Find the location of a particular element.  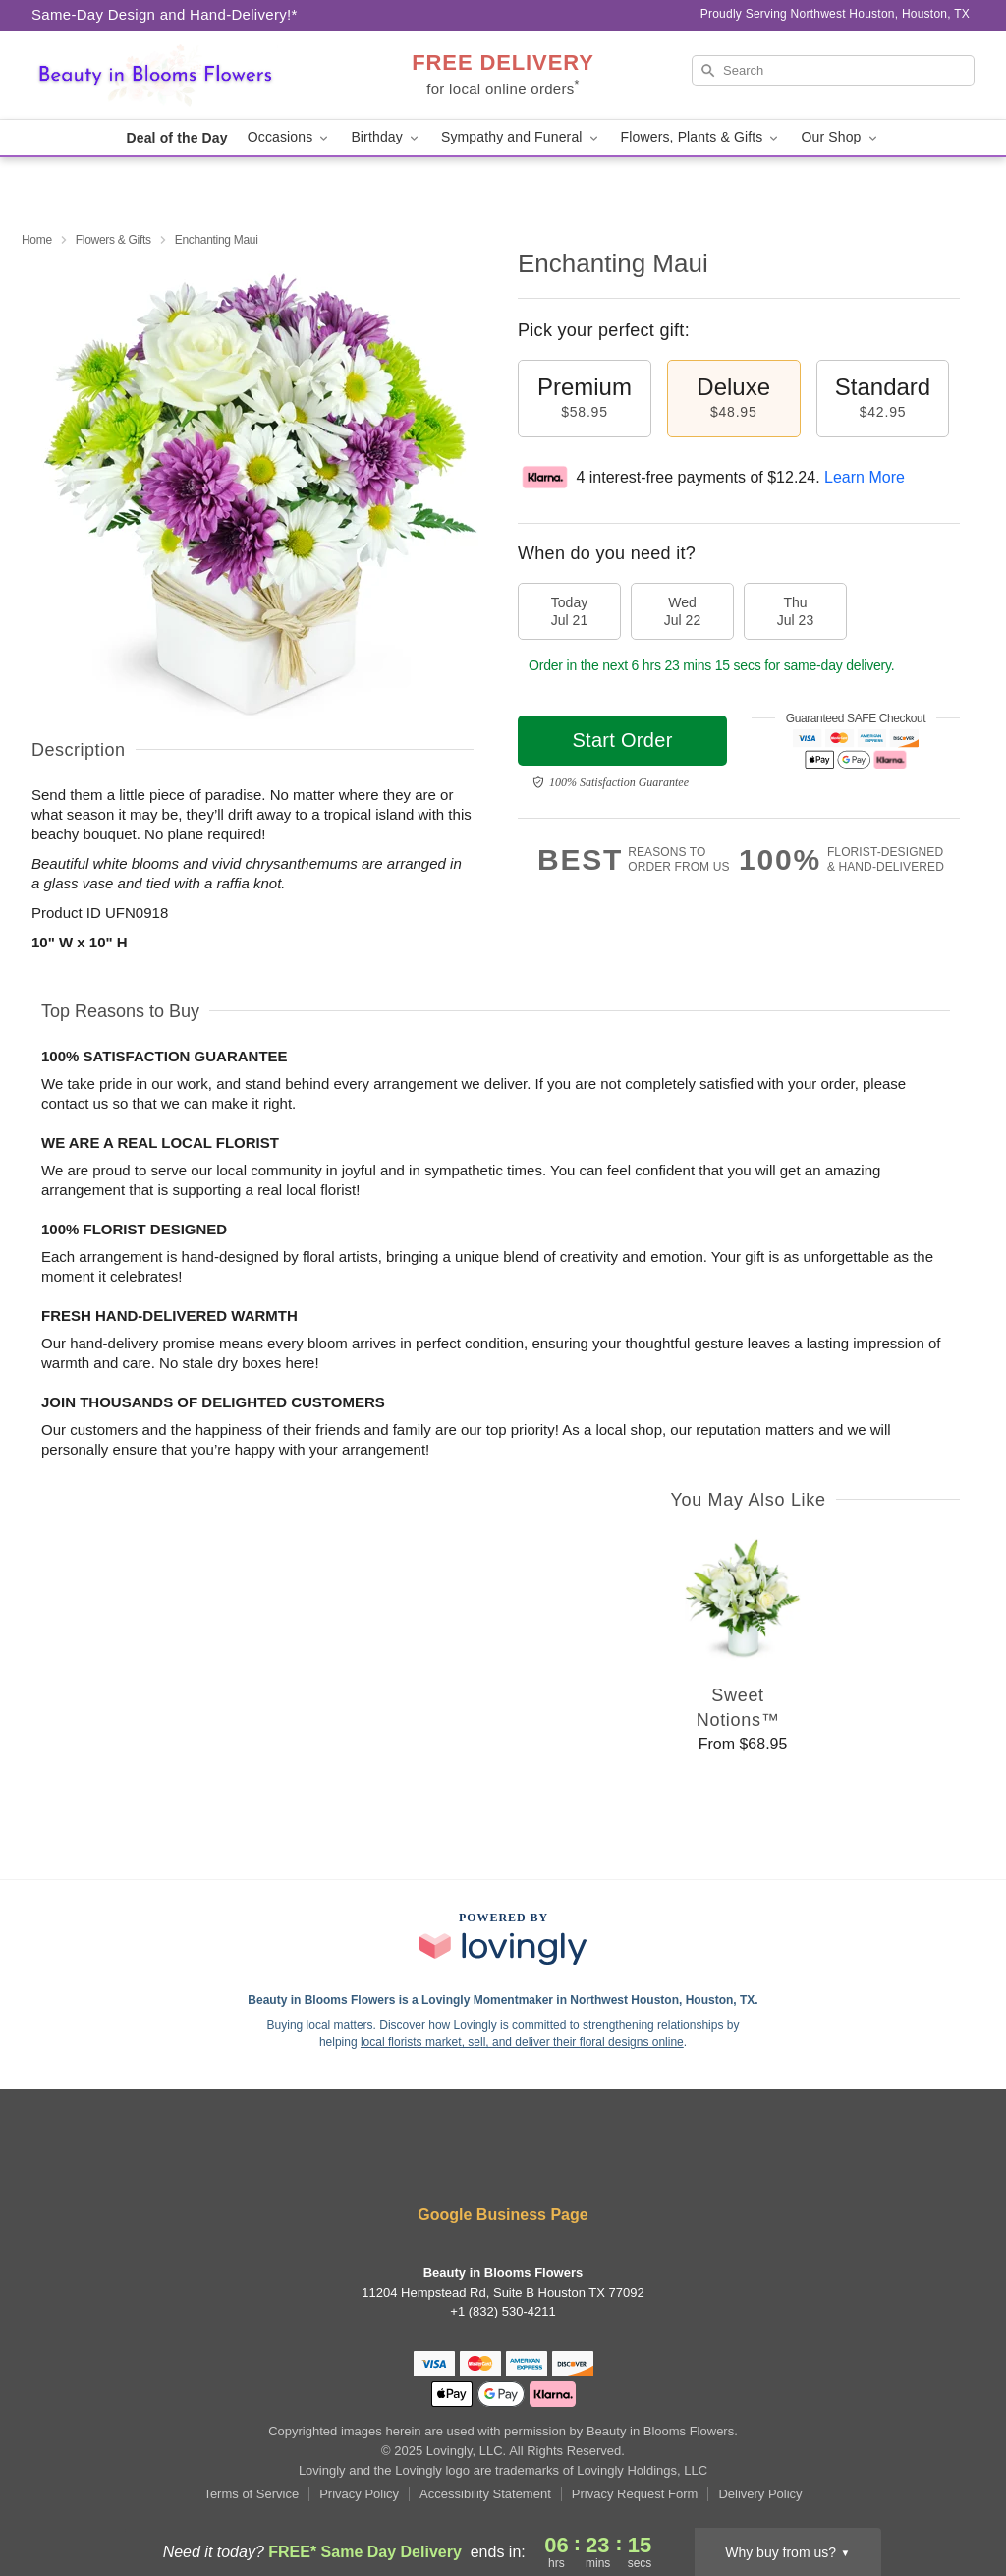

Privacy Request Form is located at coordinates (635, 2494).